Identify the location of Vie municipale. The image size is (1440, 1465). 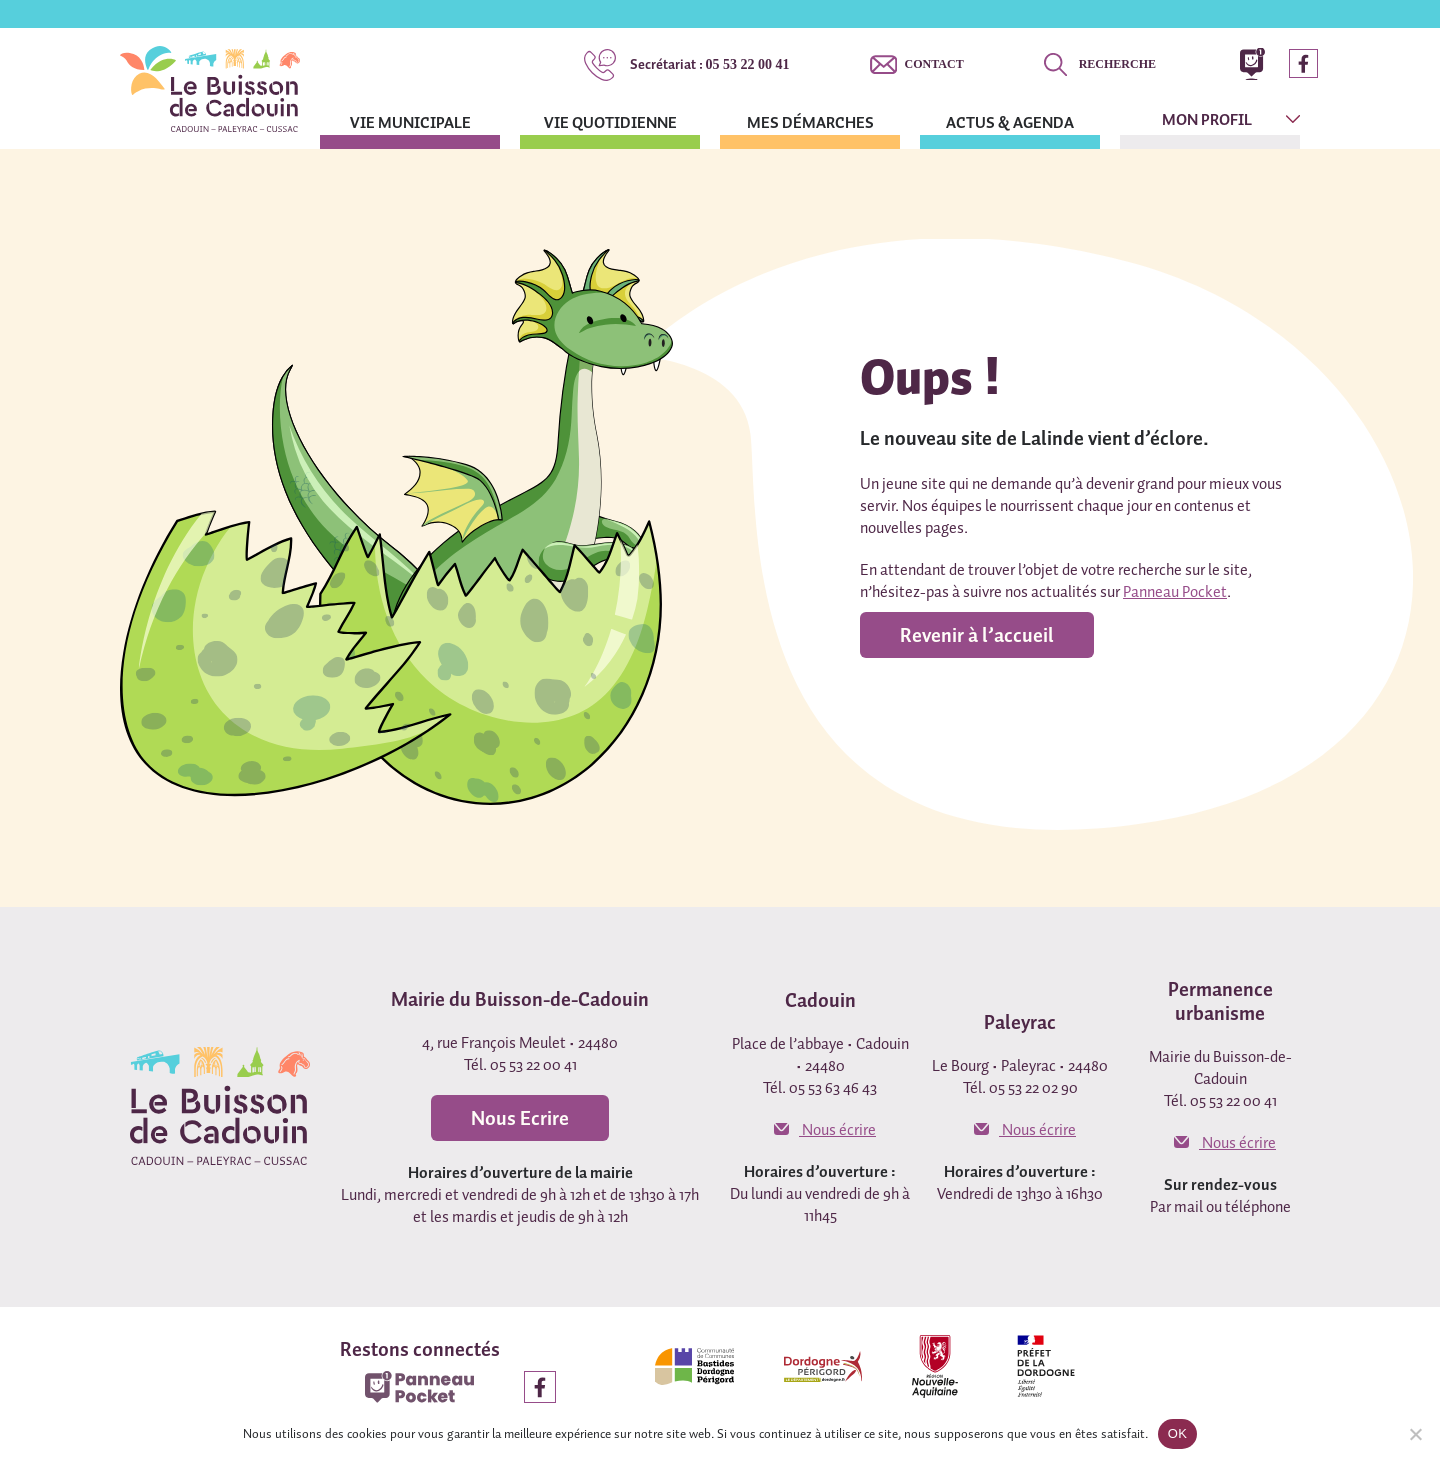
(410, 122).